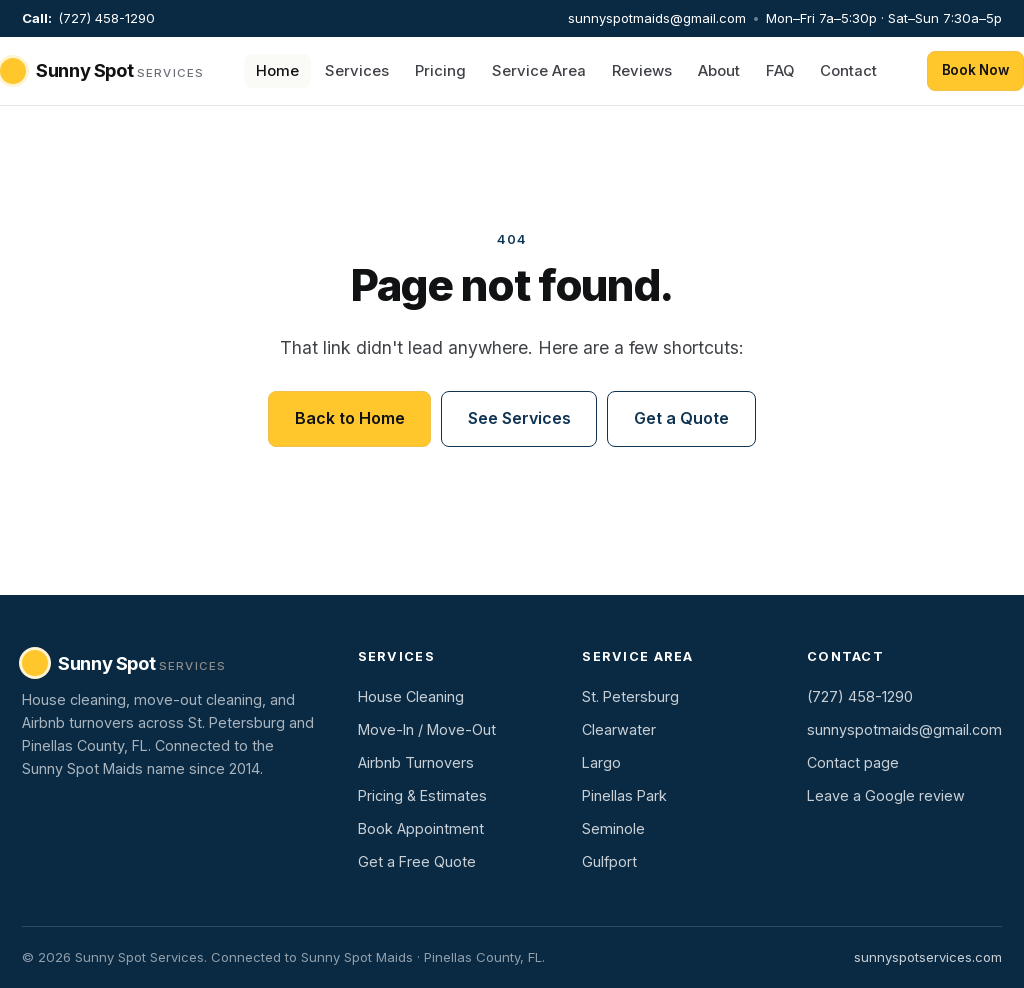 Image resolution: width=1024 pixels, height=988 pixels. Describe the element at coordinates (848, 71) in the screenshot. I see `Contact` at that location.